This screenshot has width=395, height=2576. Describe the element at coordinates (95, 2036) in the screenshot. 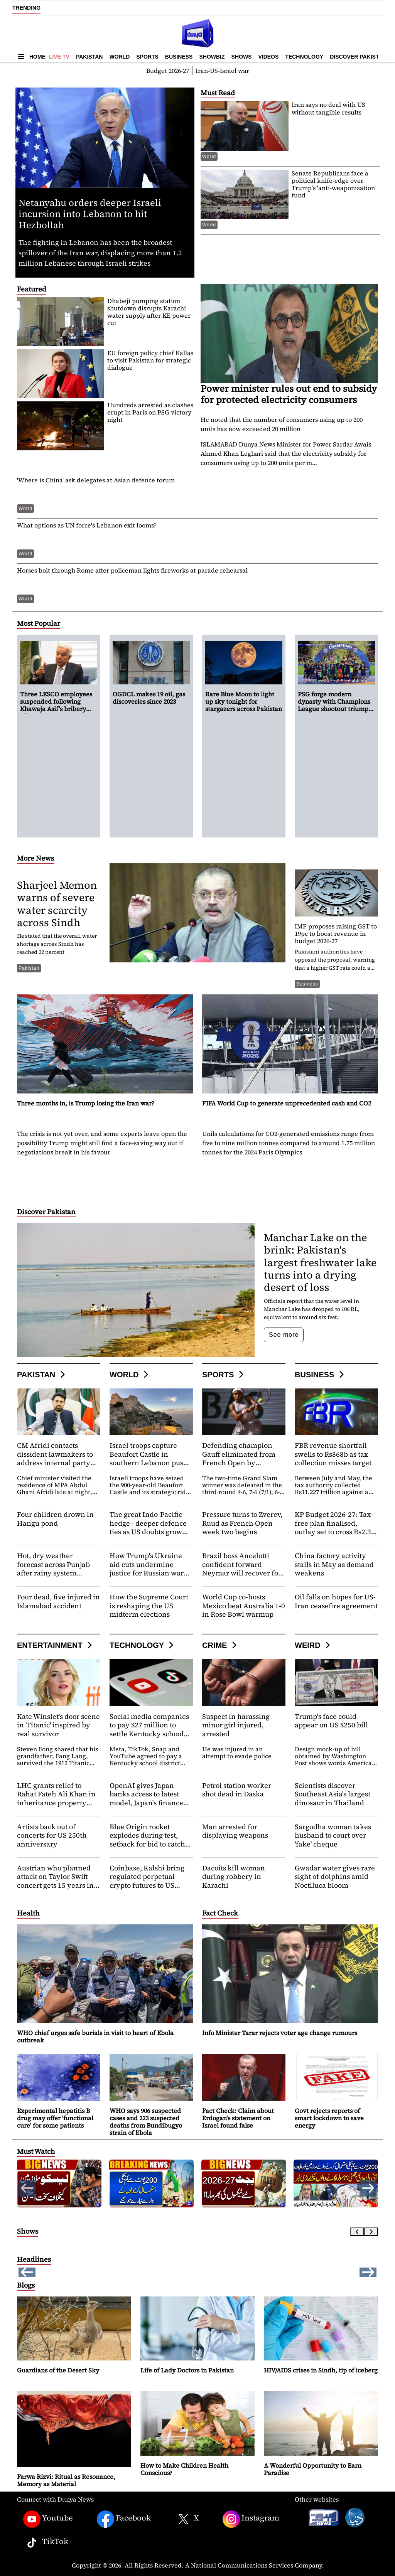

I see `WHO chief urges safe burials in visit to heart of Ebola outbreak` at that location.